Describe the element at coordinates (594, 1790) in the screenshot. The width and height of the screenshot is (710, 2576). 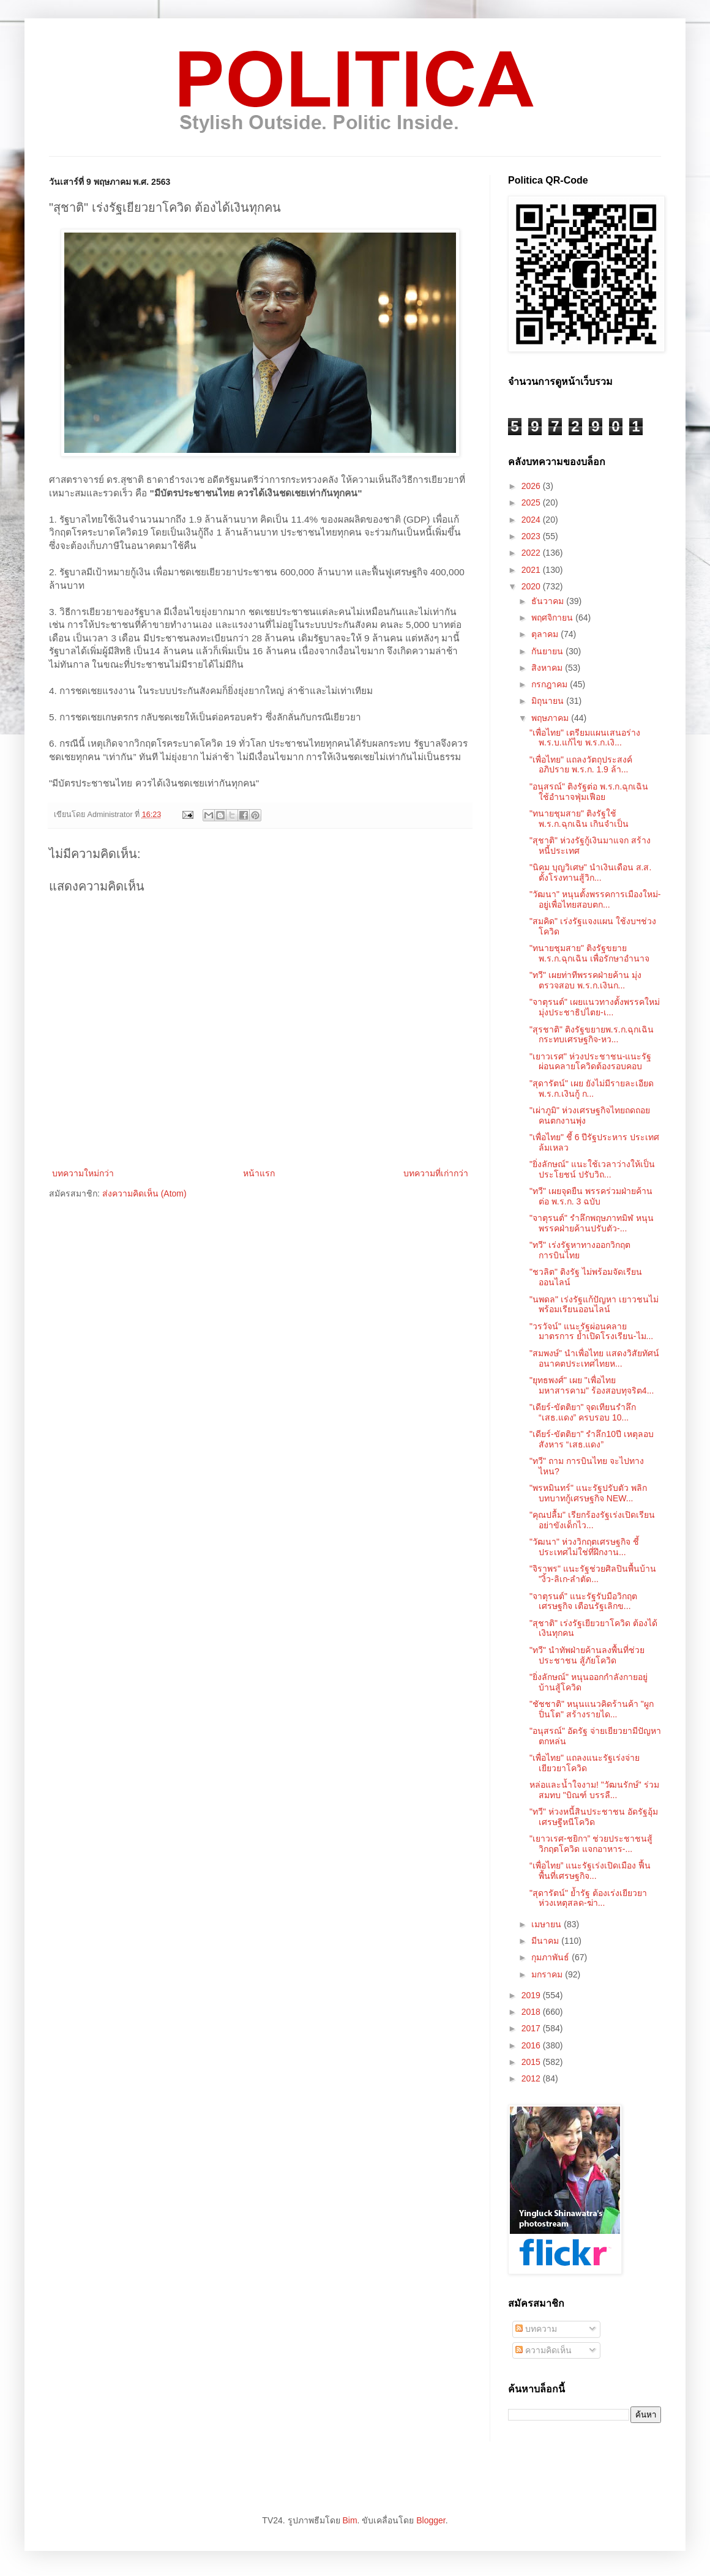
I see `หล่อและน้ำใจงาม! "วัฒนรักษ์" ร่วมสมทบ "บิณฑ์ บรรลื...` at that location.